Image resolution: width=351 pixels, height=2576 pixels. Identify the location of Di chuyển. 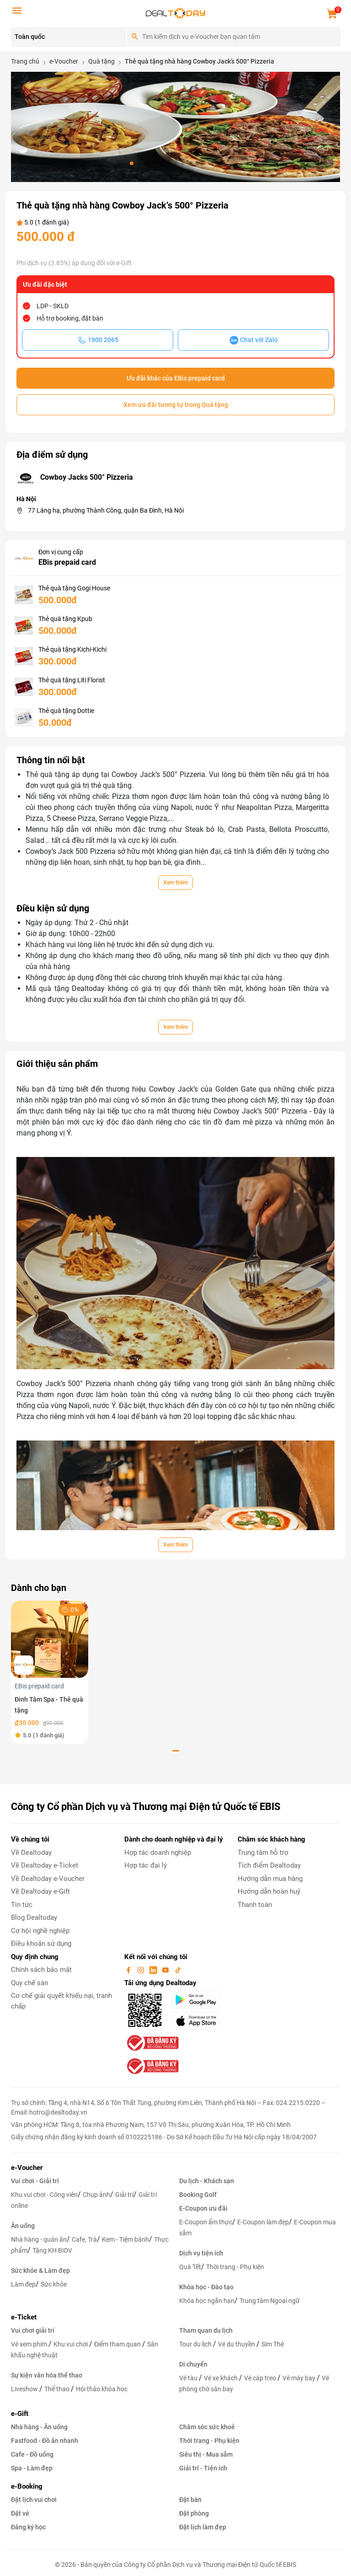
(193, 2364).